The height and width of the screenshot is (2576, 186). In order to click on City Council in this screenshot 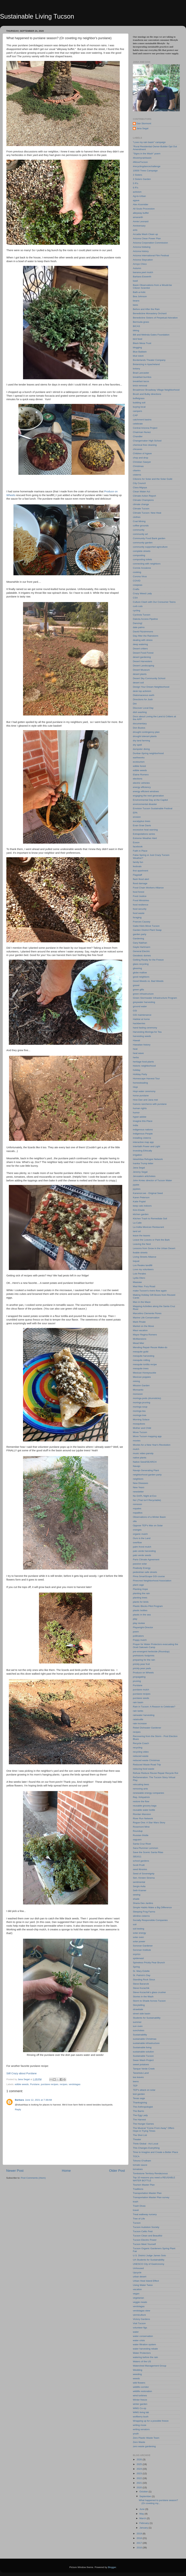, I will do `click(139, 483)`.